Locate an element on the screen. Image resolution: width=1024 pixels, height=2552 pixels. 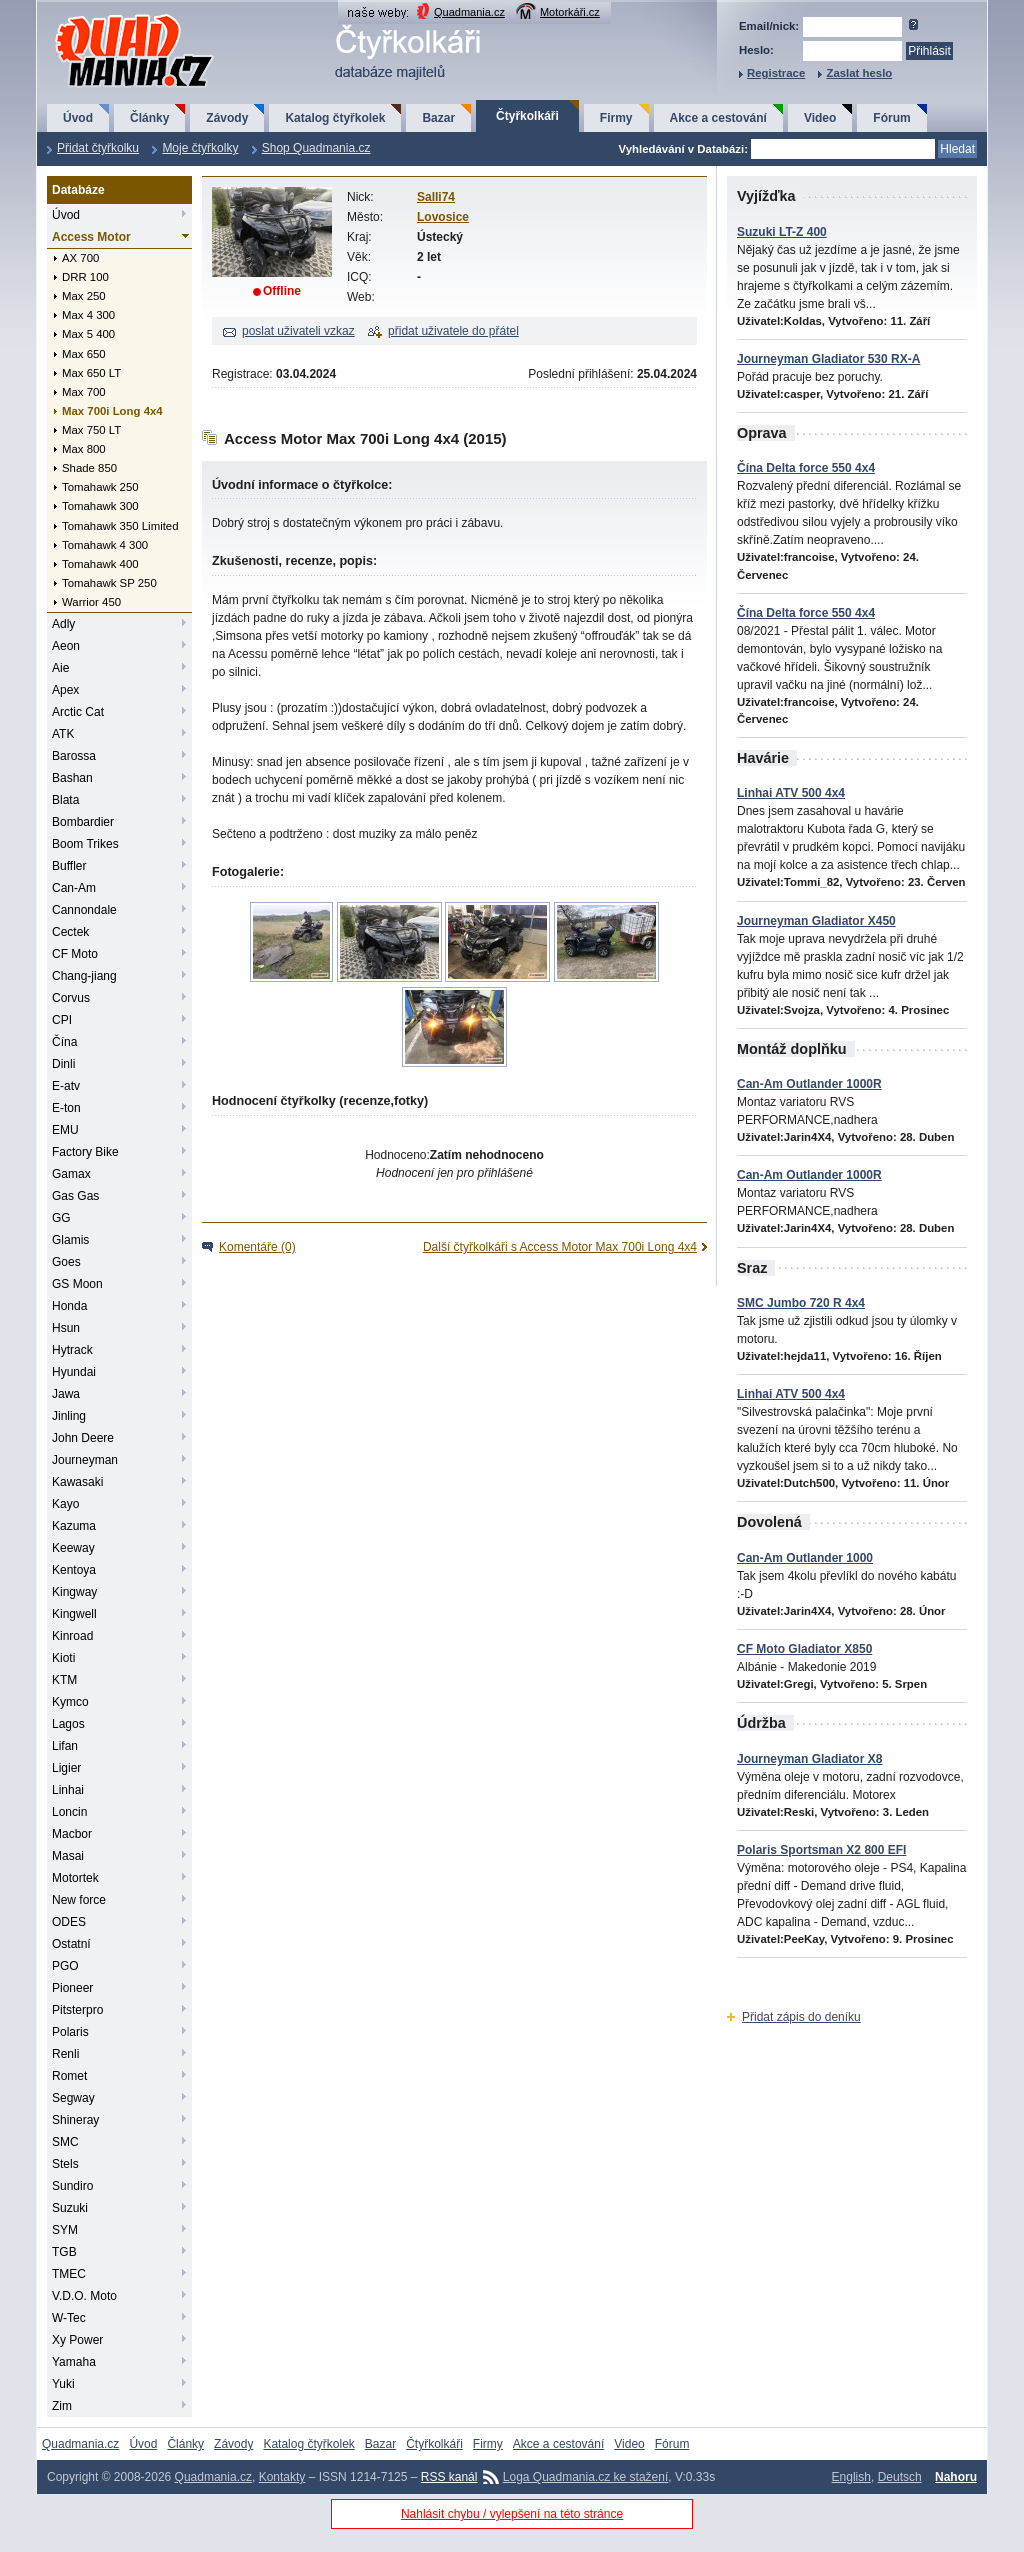
GG is located at coordinates (61, 1218).